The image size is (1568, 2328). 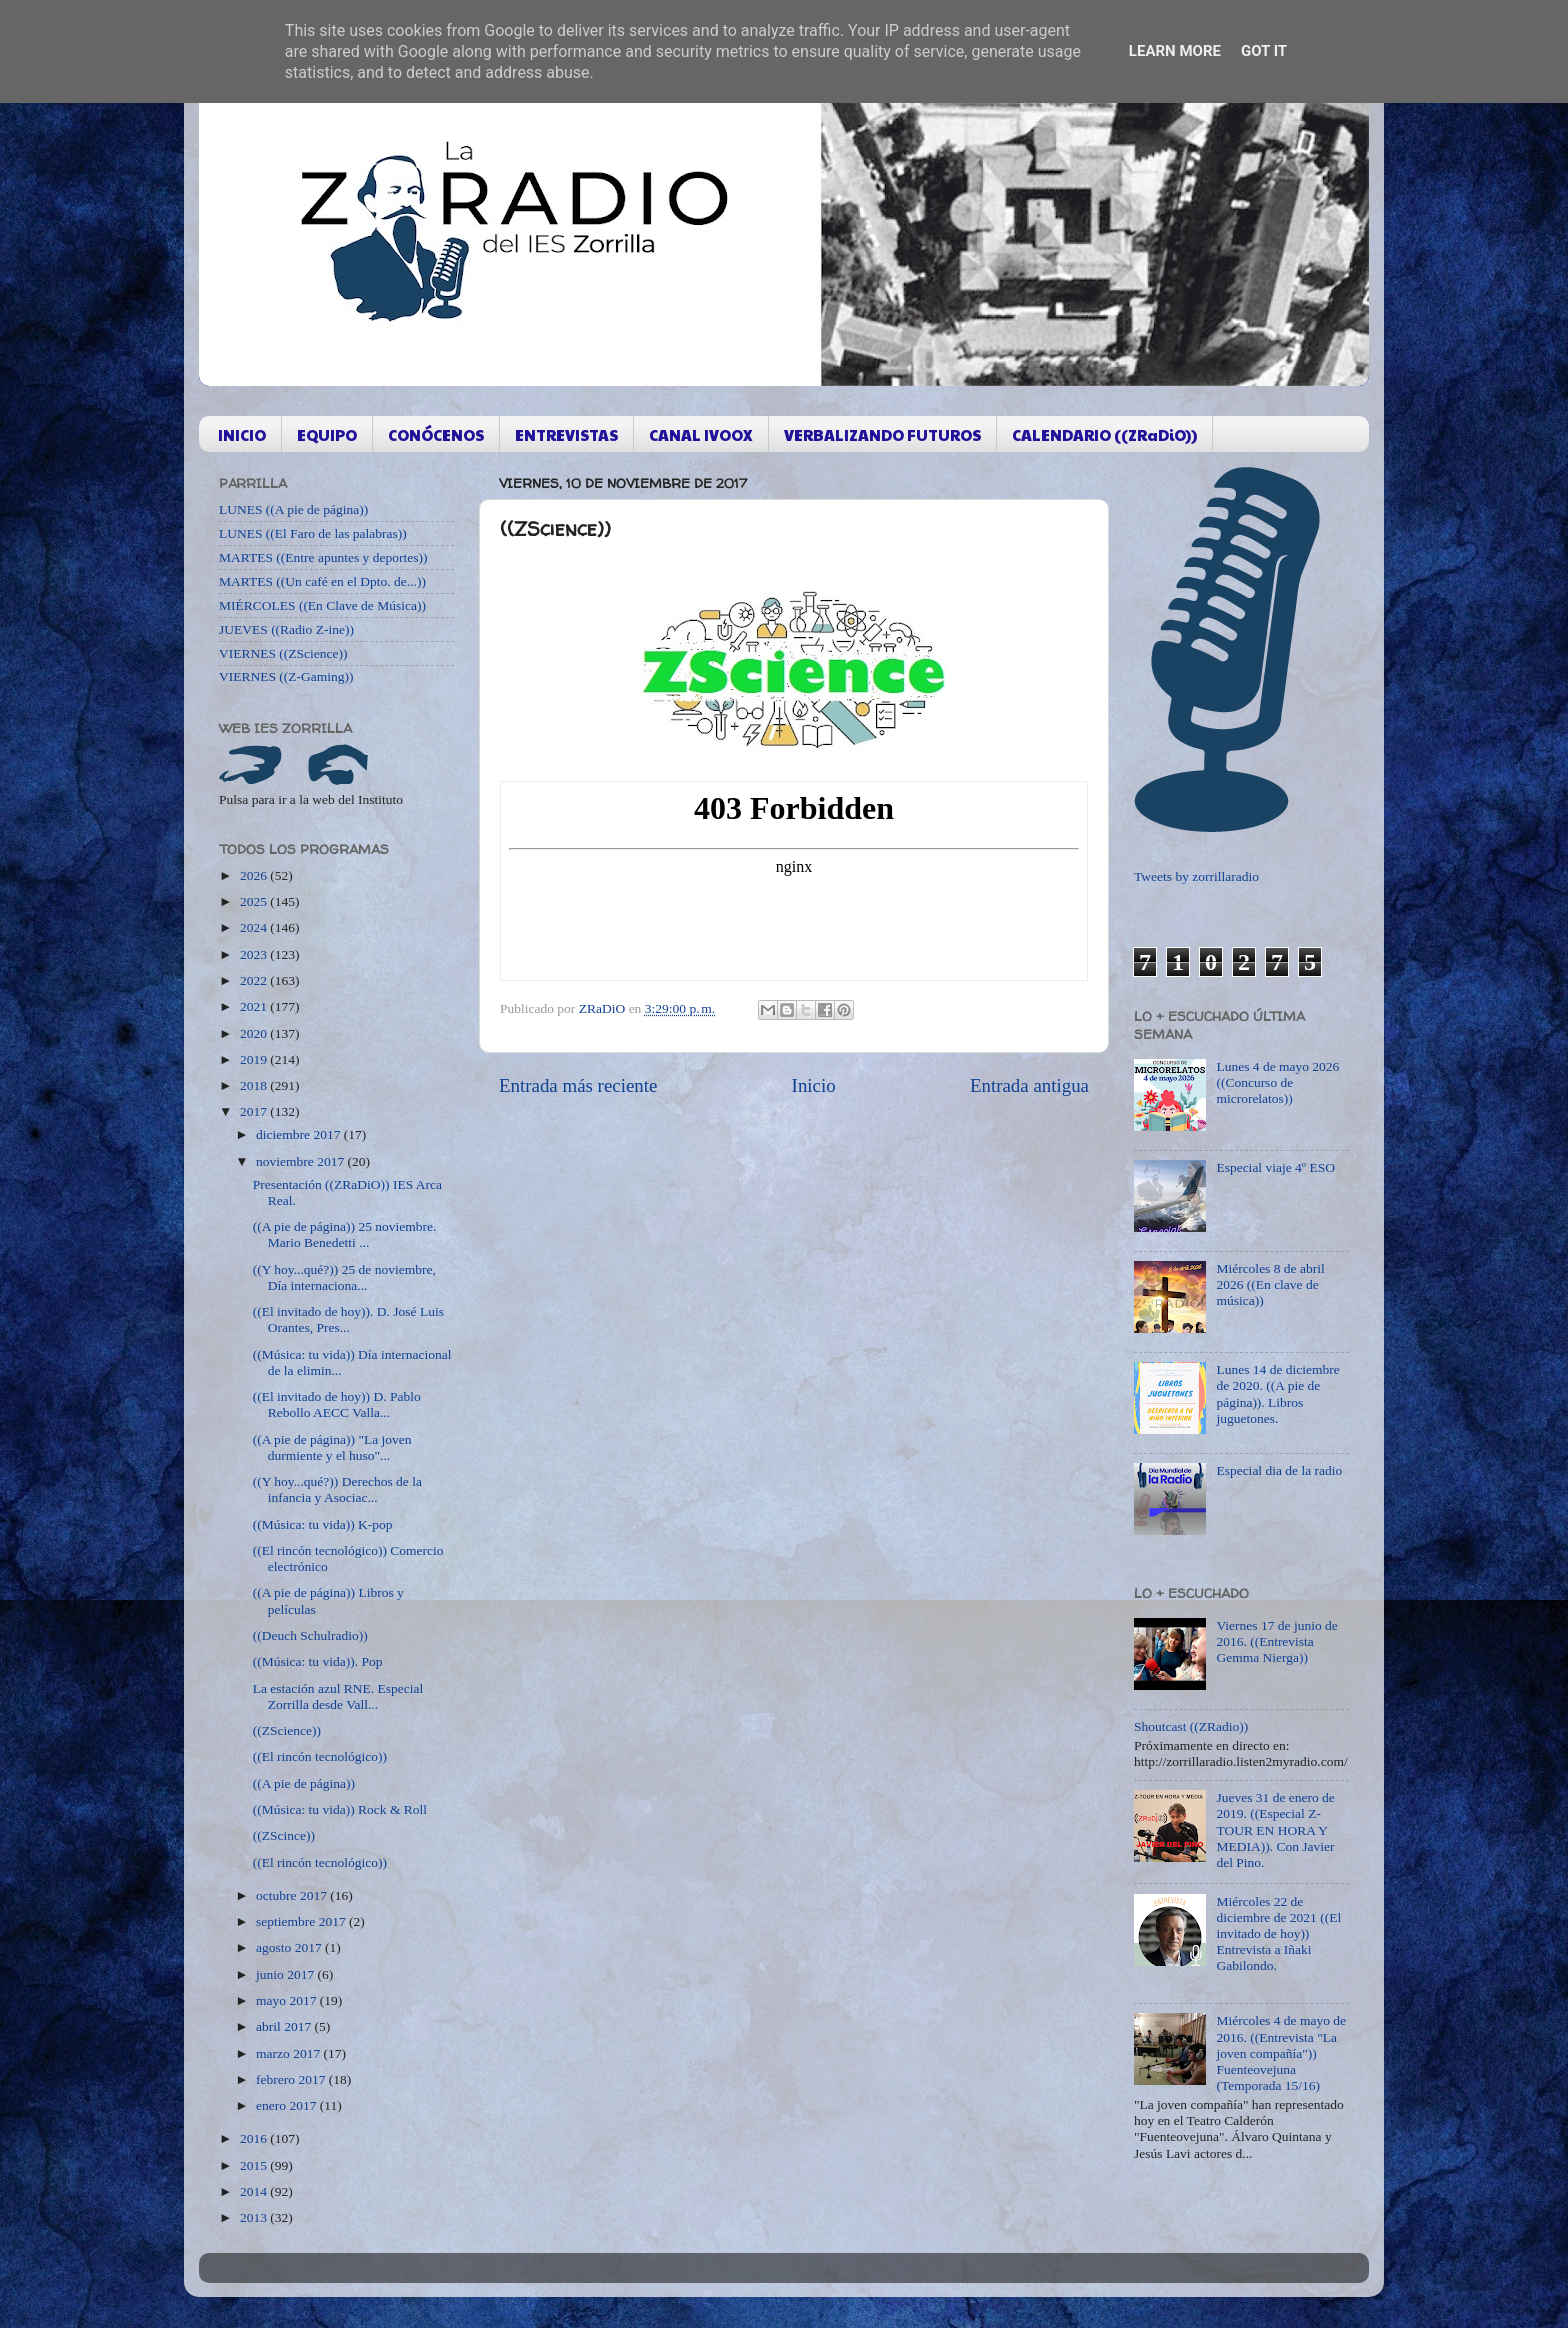 What do you see at coordinates (1279, 1470) in the screenshot?
I see `Especial dia de la radio` at bounding box center [1279, 1470].